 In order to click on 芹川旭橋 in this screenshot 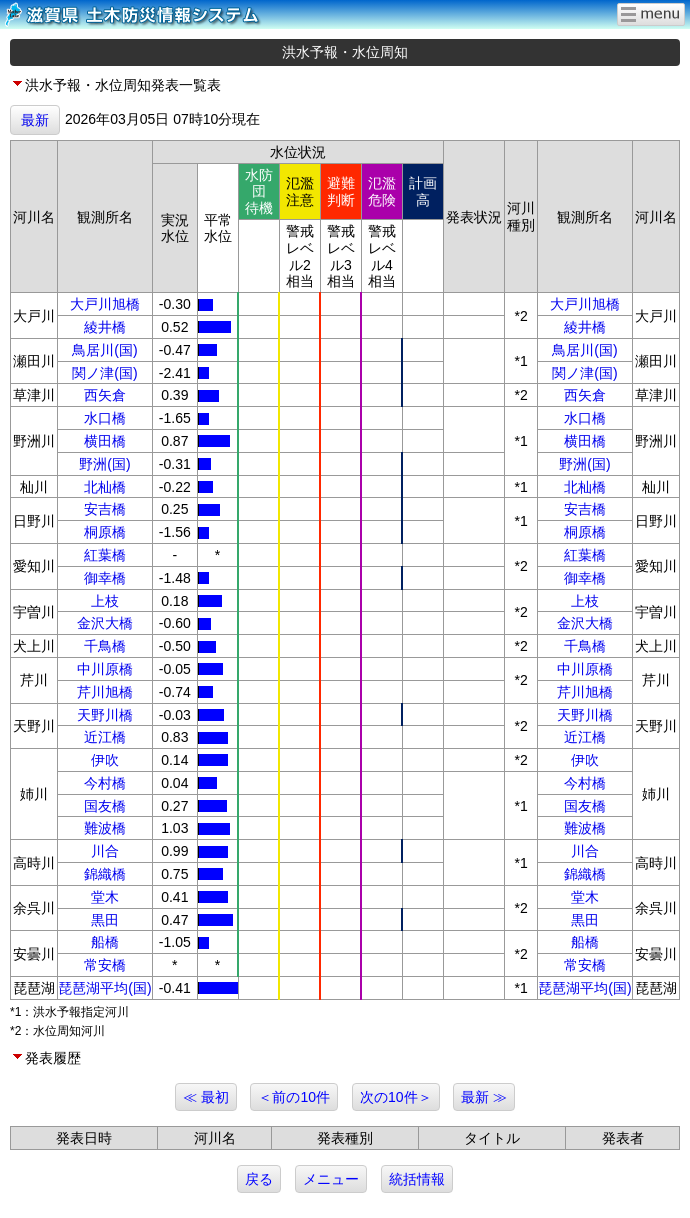, I will do `click(105, 692)`.